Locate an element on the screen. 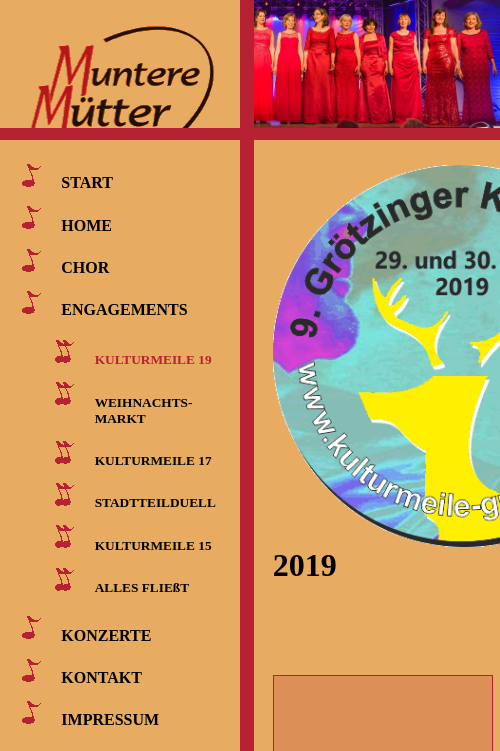  KONTAKT is located at coordinates (101, 677).